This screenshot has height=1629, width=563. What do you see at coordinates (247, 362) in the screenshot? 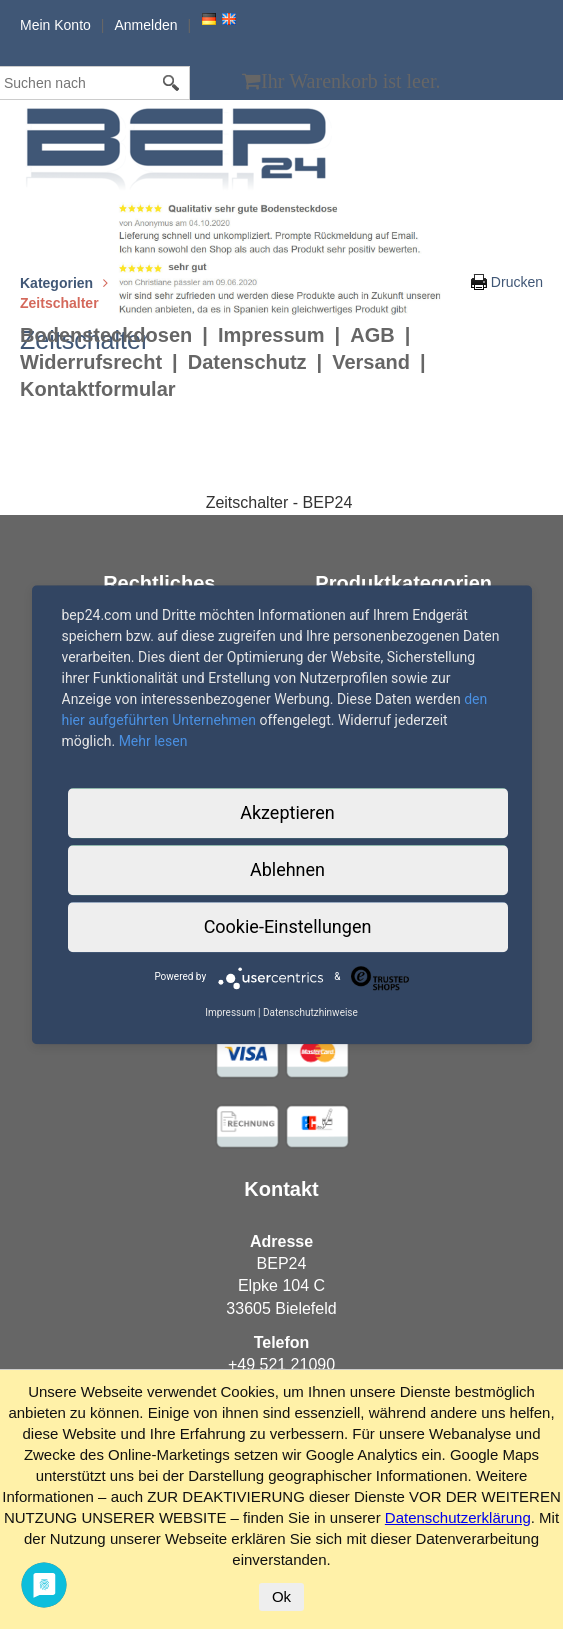
I see `Datenschutz` at bounding box center [247, 362].